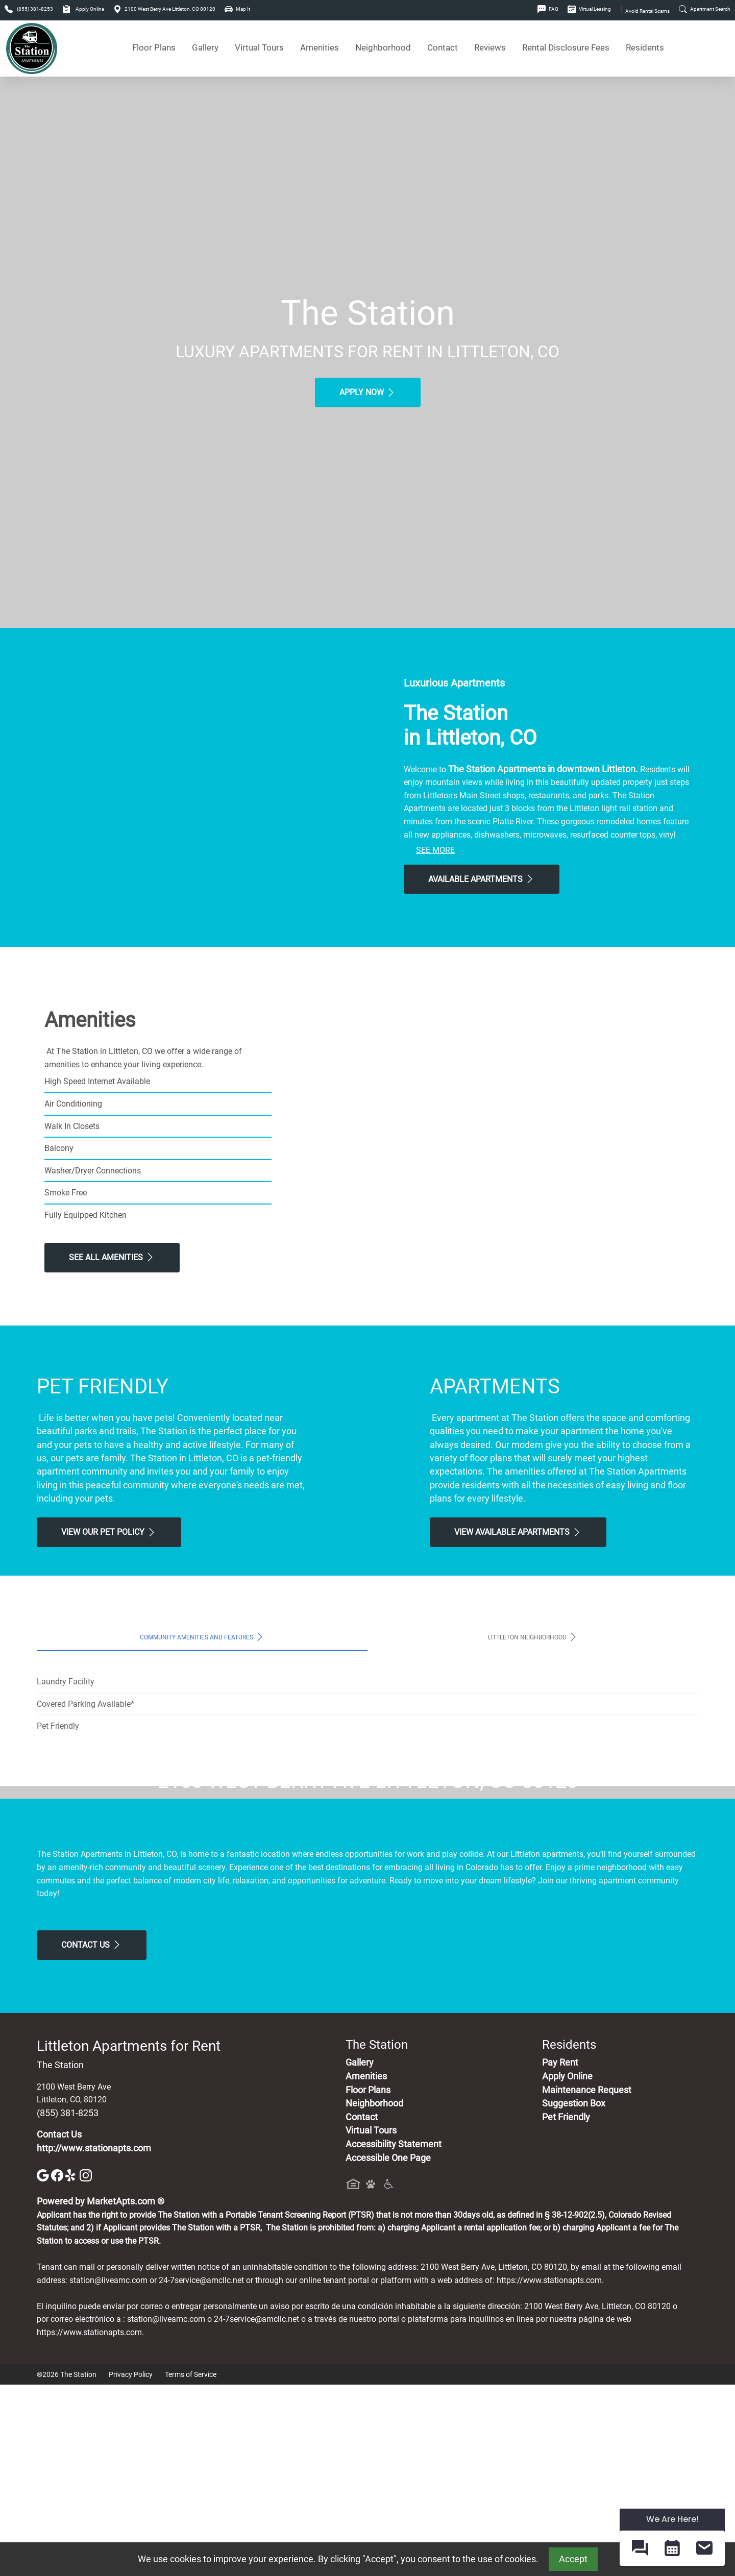 This screenshot has width=735, height=2576. Describe the element at coordinates (543, 769) in the screenshot. I see `The Station Apartments in downtown Littleton.` at that location.